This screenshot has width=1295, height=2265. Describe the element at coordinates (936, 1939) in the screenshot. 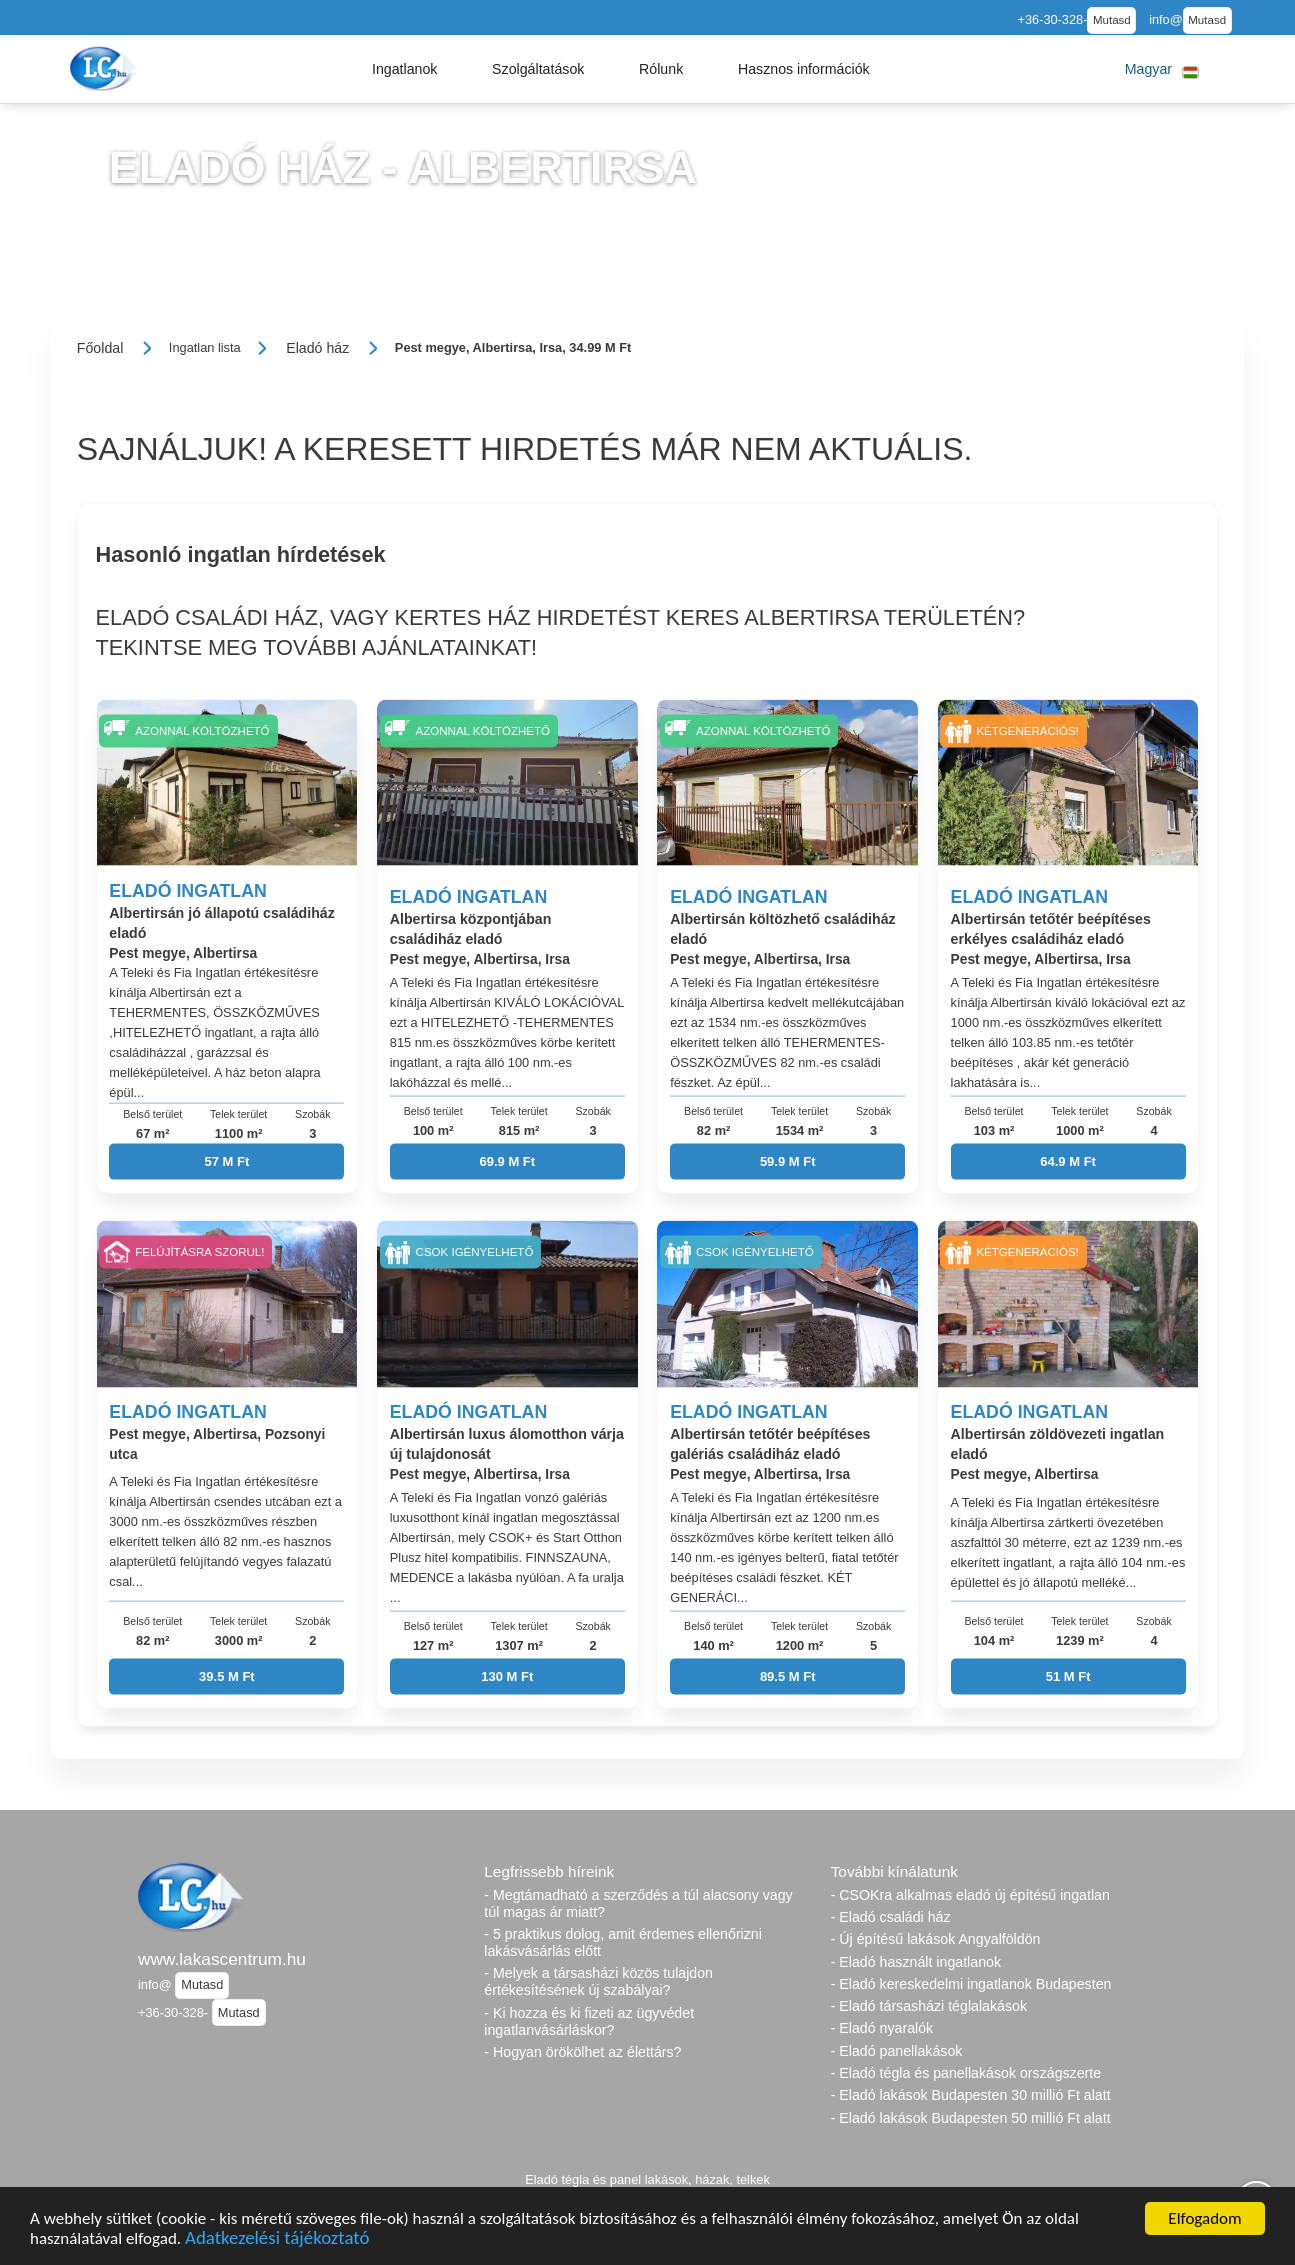

I see `- Új építésű lakások Angyalföldön` at that location.